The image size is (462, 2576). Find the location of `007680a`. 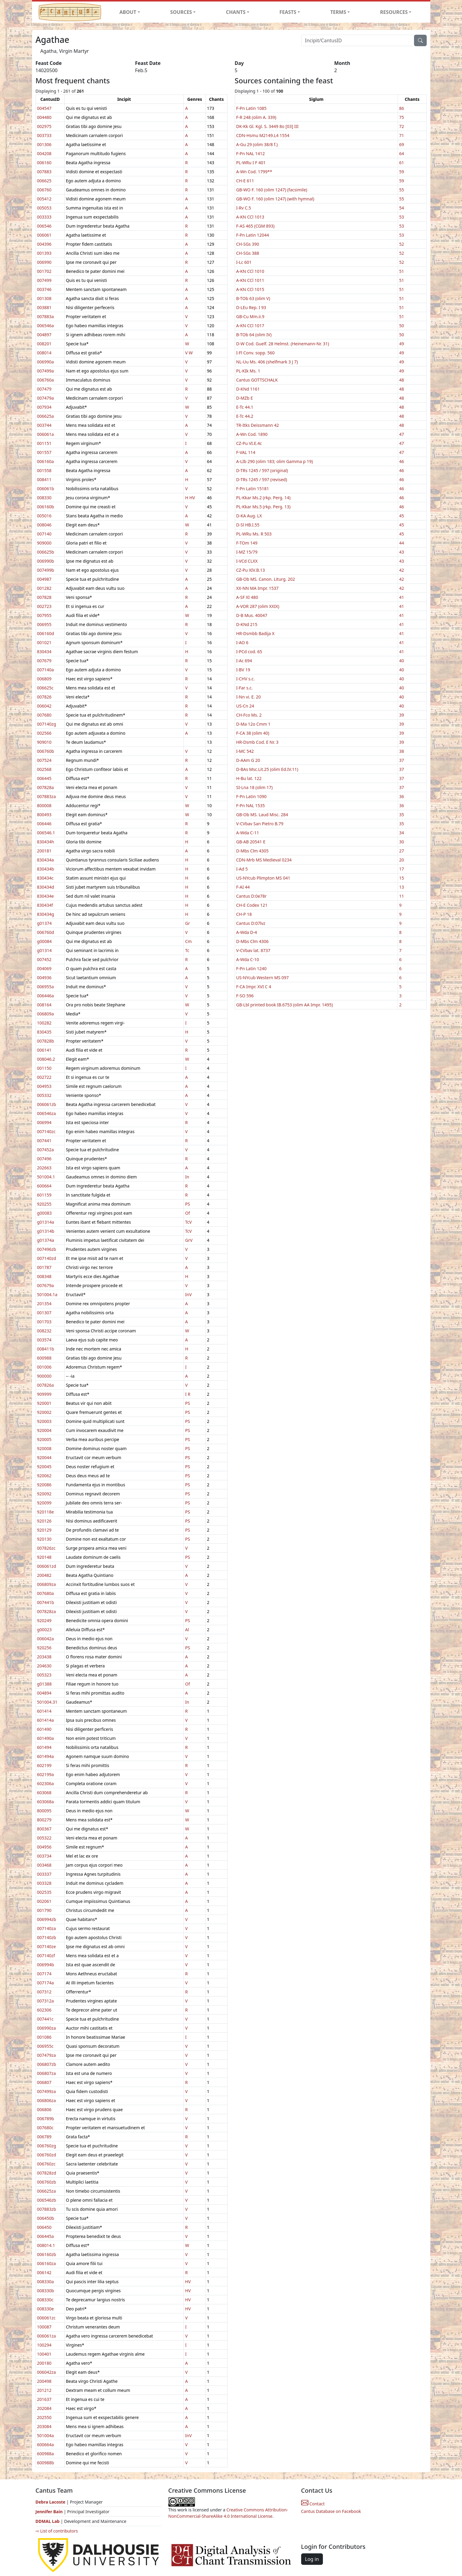

007680a is located at coordinates (45, 1593).